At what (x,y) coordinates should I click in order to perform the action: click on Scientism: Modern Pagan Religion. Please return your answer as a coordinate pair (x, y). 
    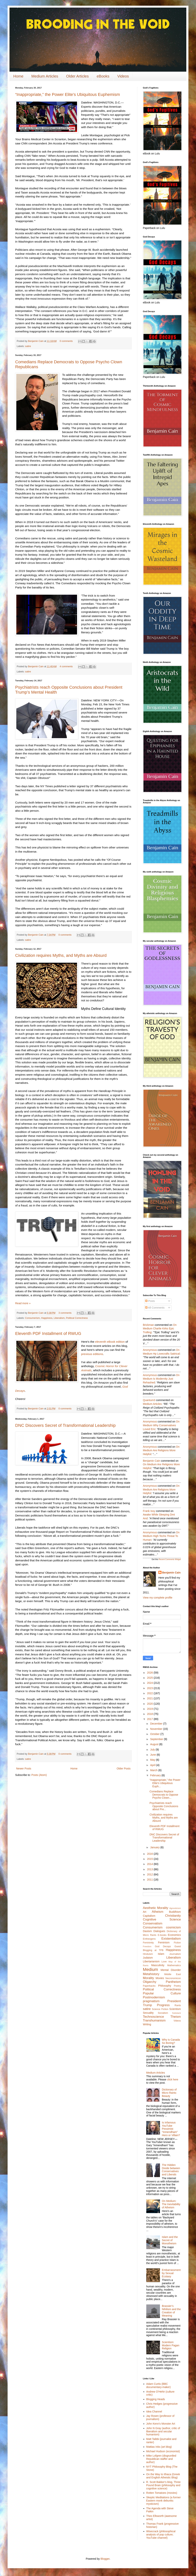
    Looking at the image, I should click on (170, 2345).